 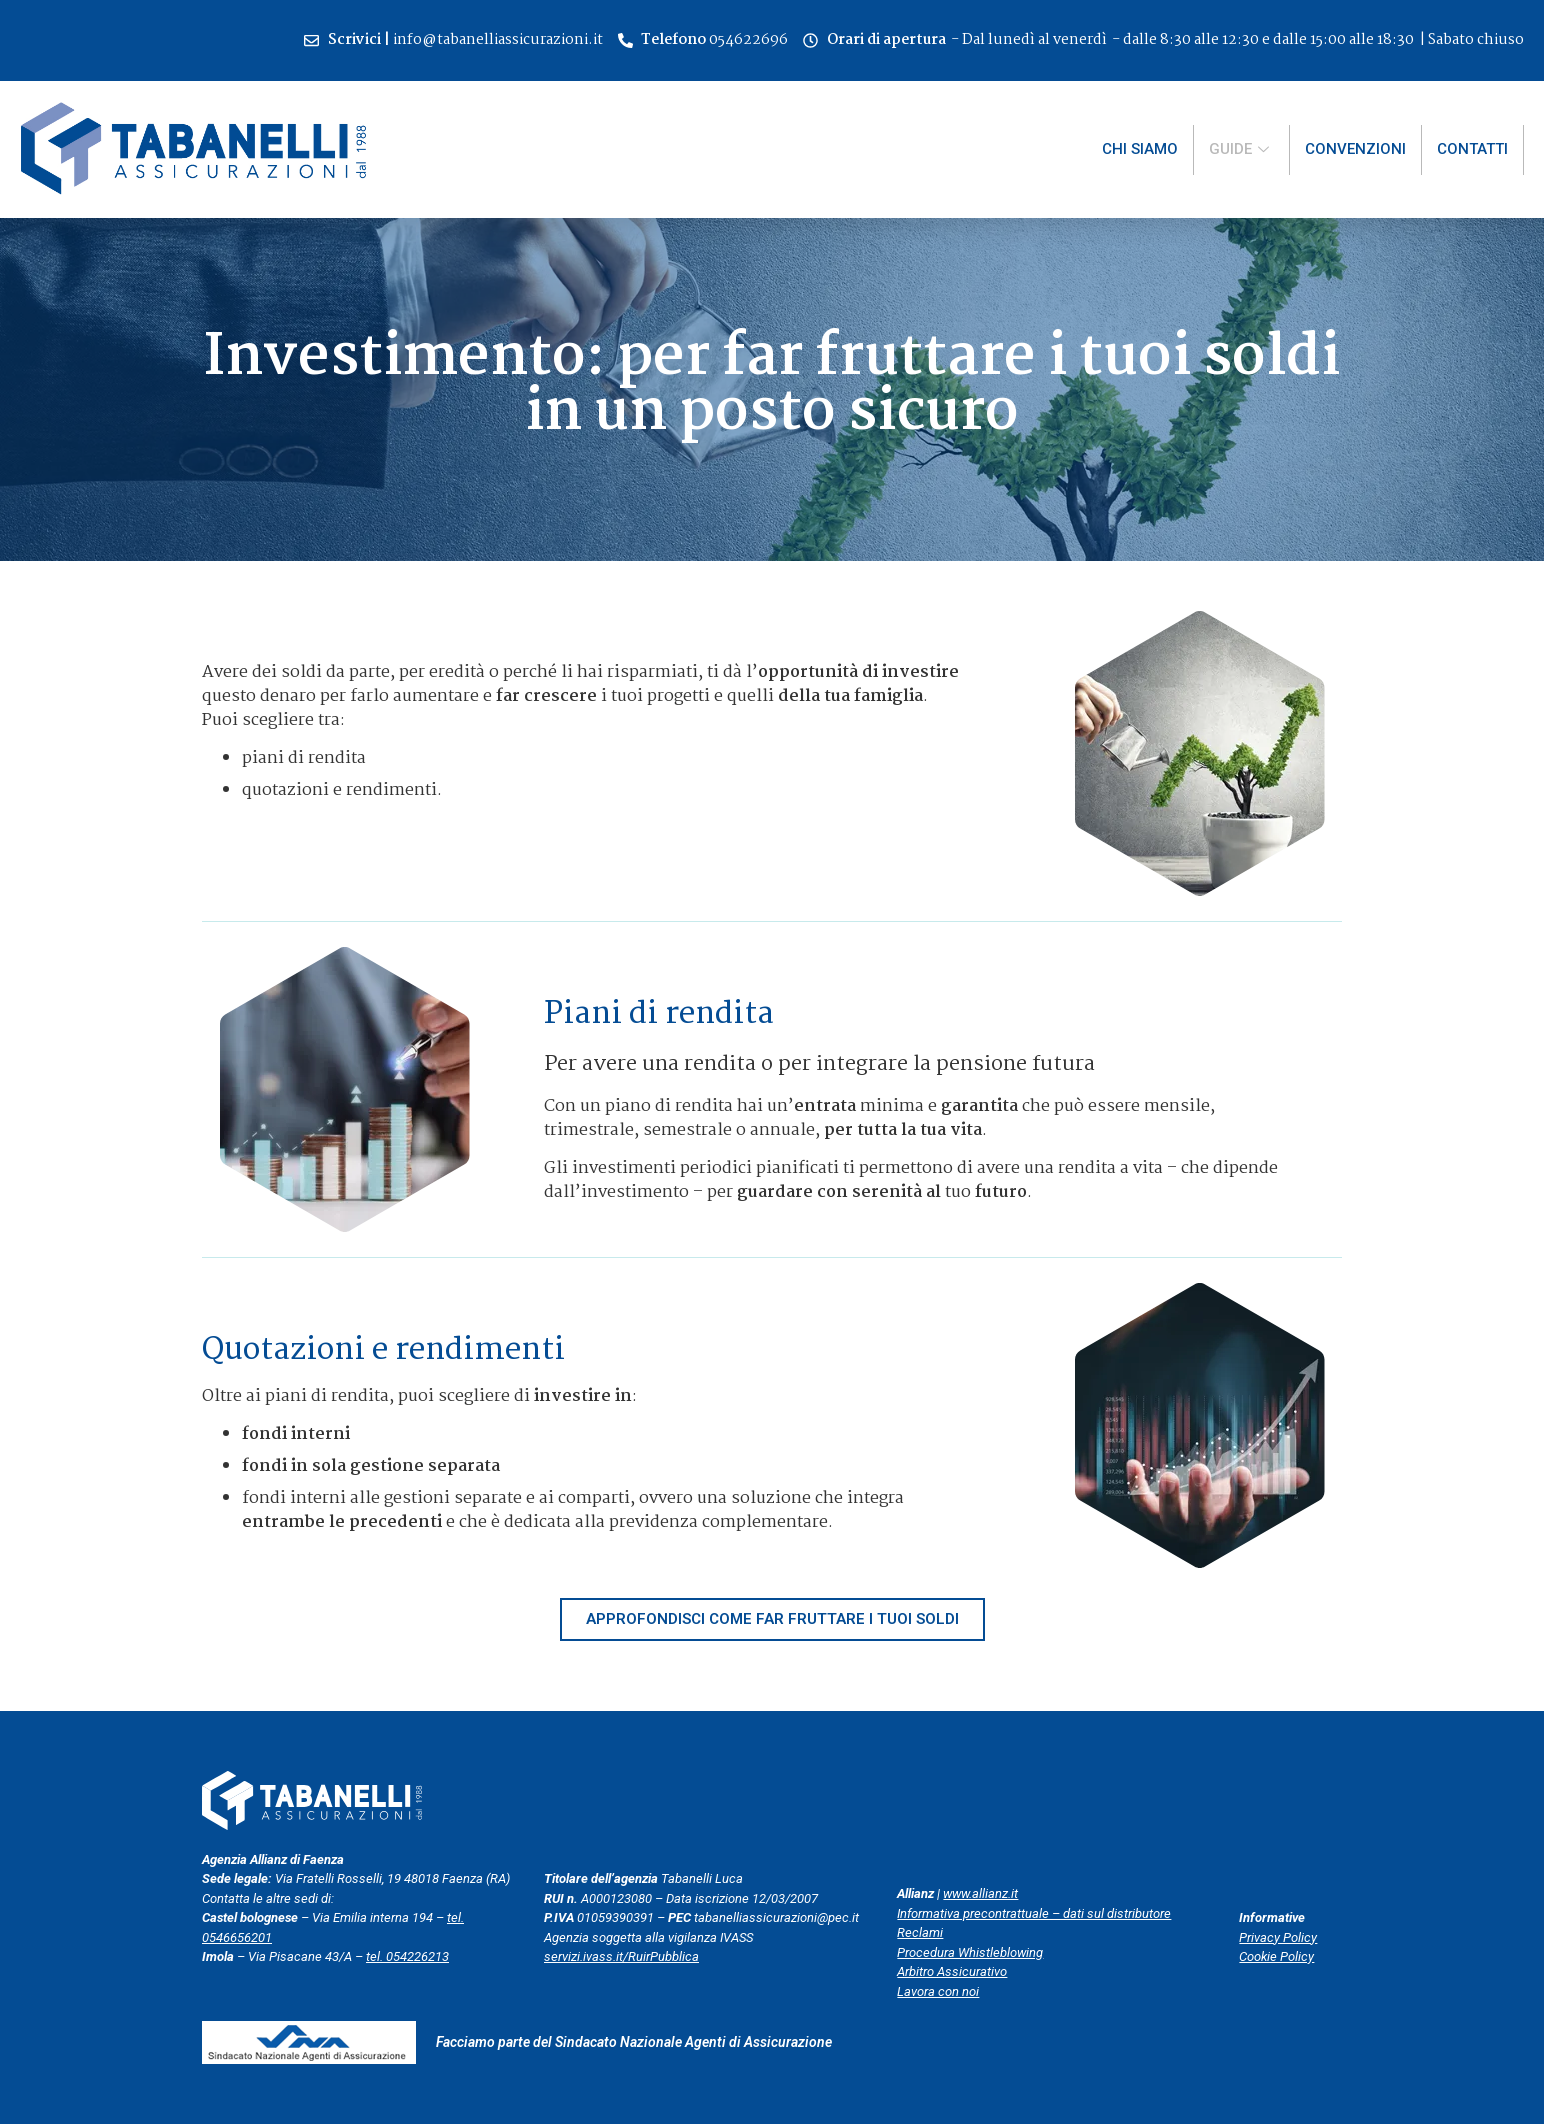 What do you see at coordinates (920, 1932) in the screenshot?
I see `Reclami` at bounding box center [920, 1932].